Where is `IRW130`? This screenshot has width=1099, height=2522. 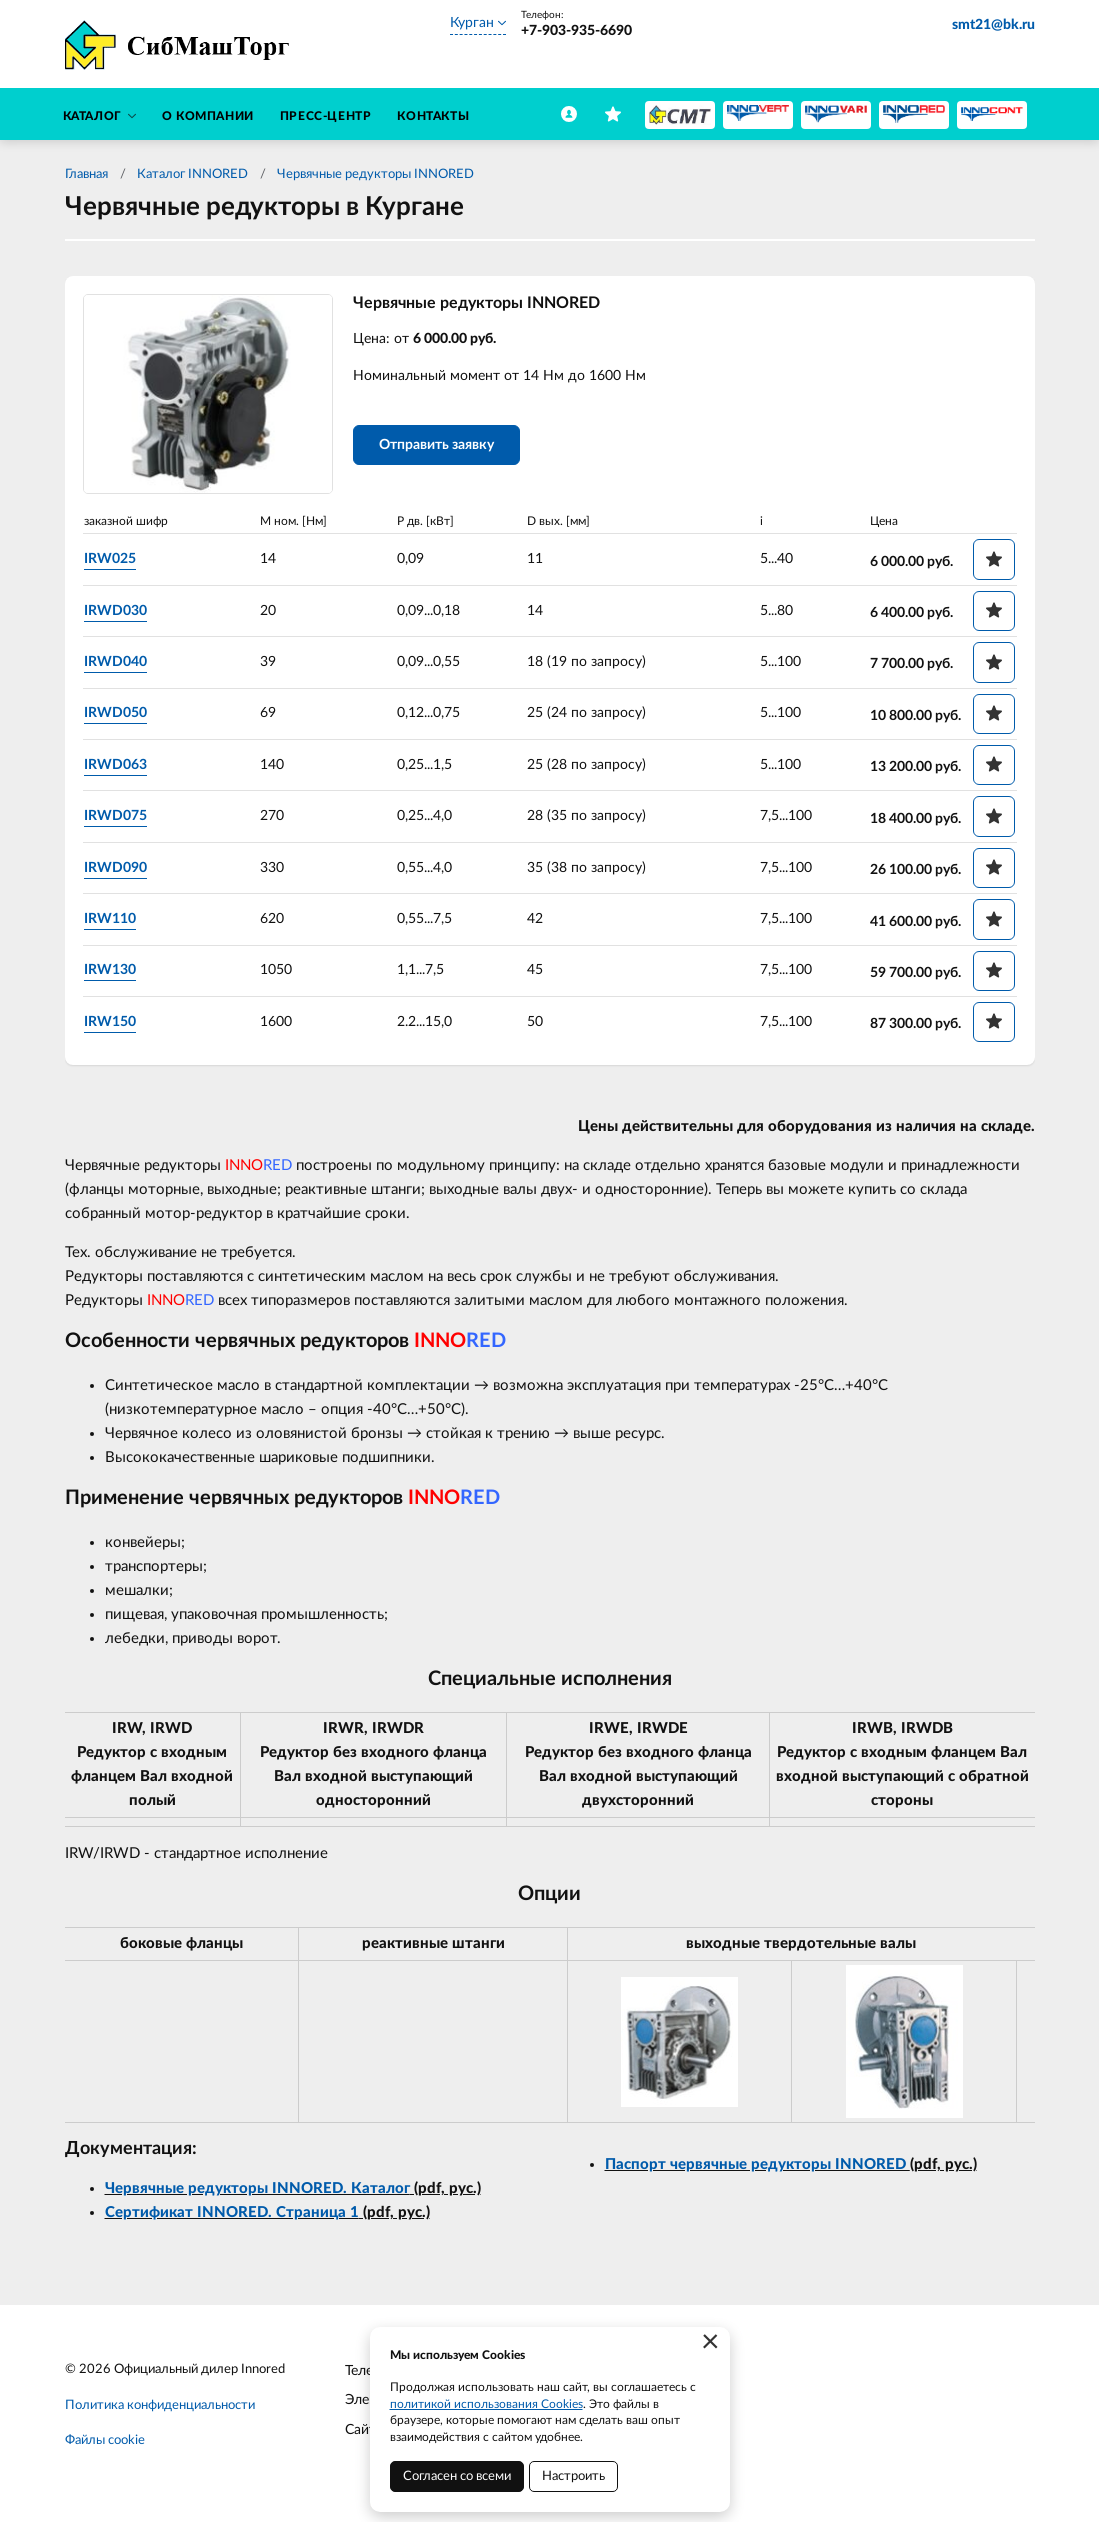 IRW130 is located at coordinates (110, 970).